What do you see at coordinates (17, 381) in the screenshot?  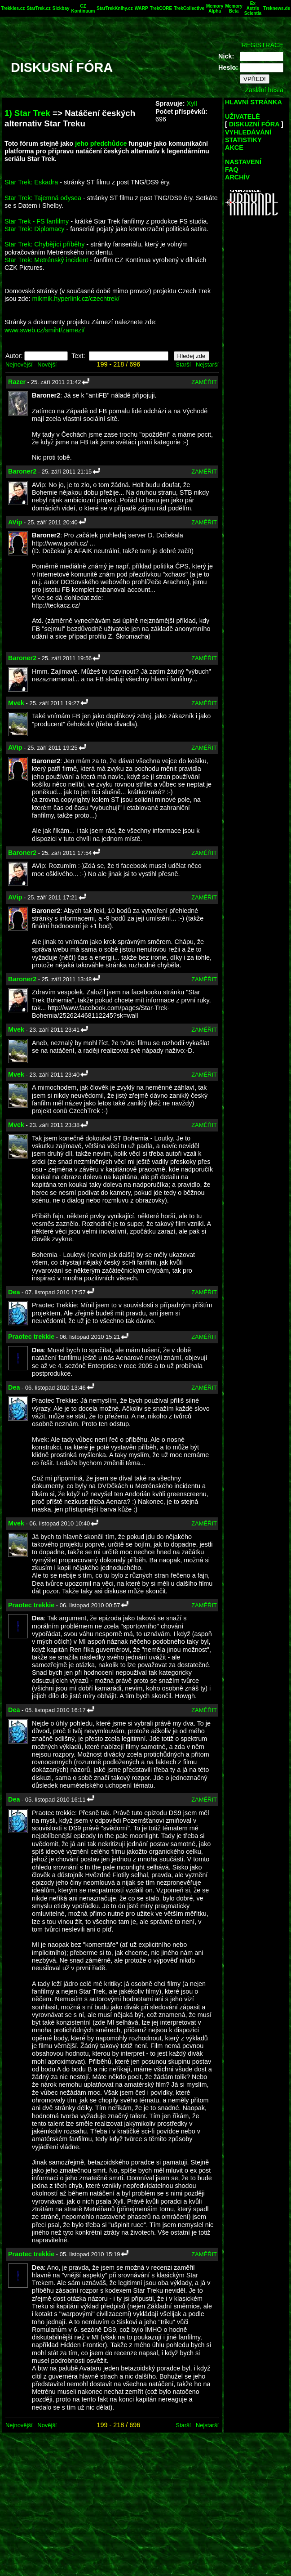 I see `Razer` at bounding box center [17, 381].